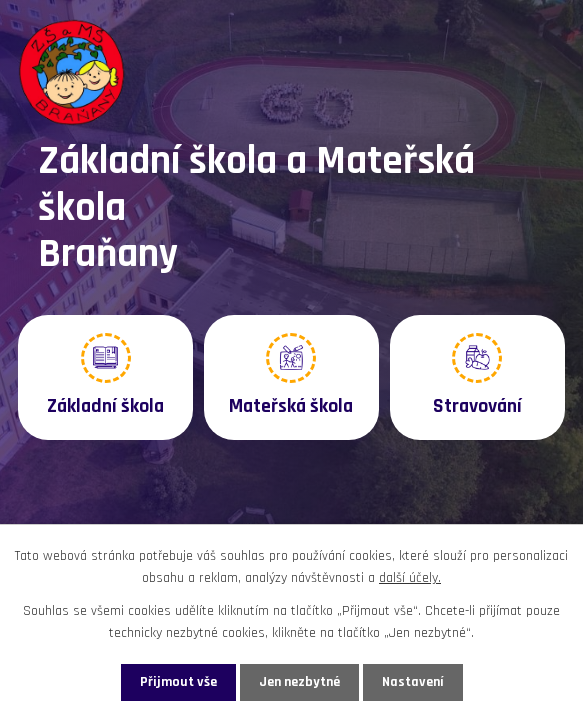 The width and height of the screenshot is (583, 720). Describe the element at coordinates (410, 578) in the screenshot. I see `další účely.` at that location.